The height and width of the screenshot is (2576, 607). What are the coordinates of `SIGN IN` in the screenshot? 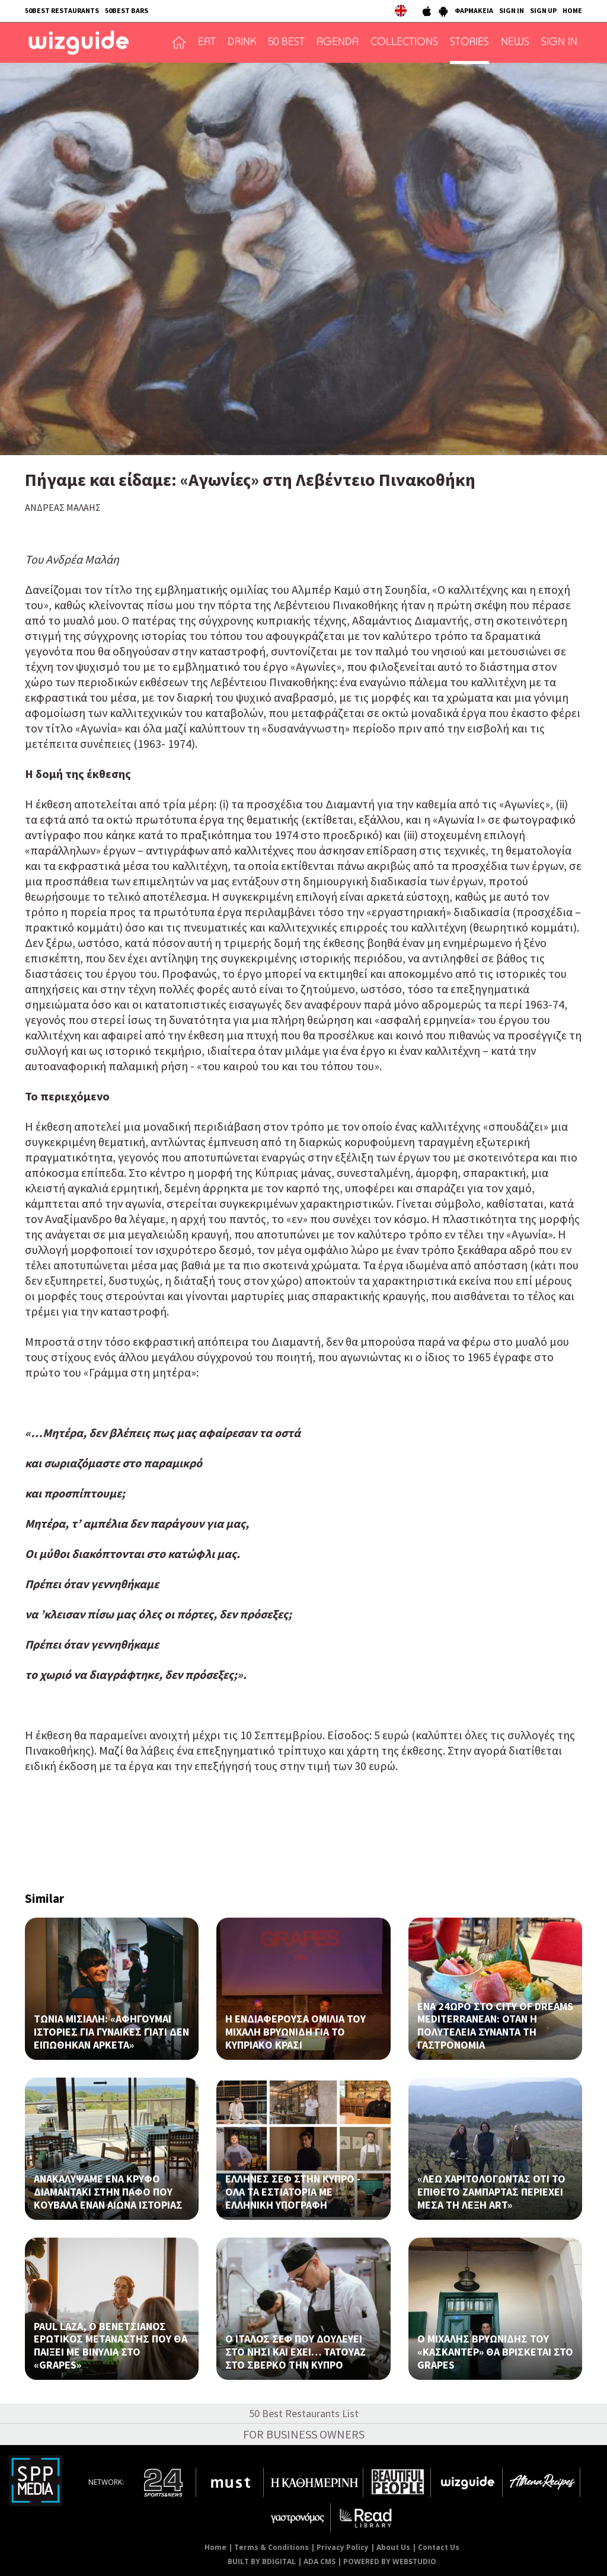 It's located at (511, 10).